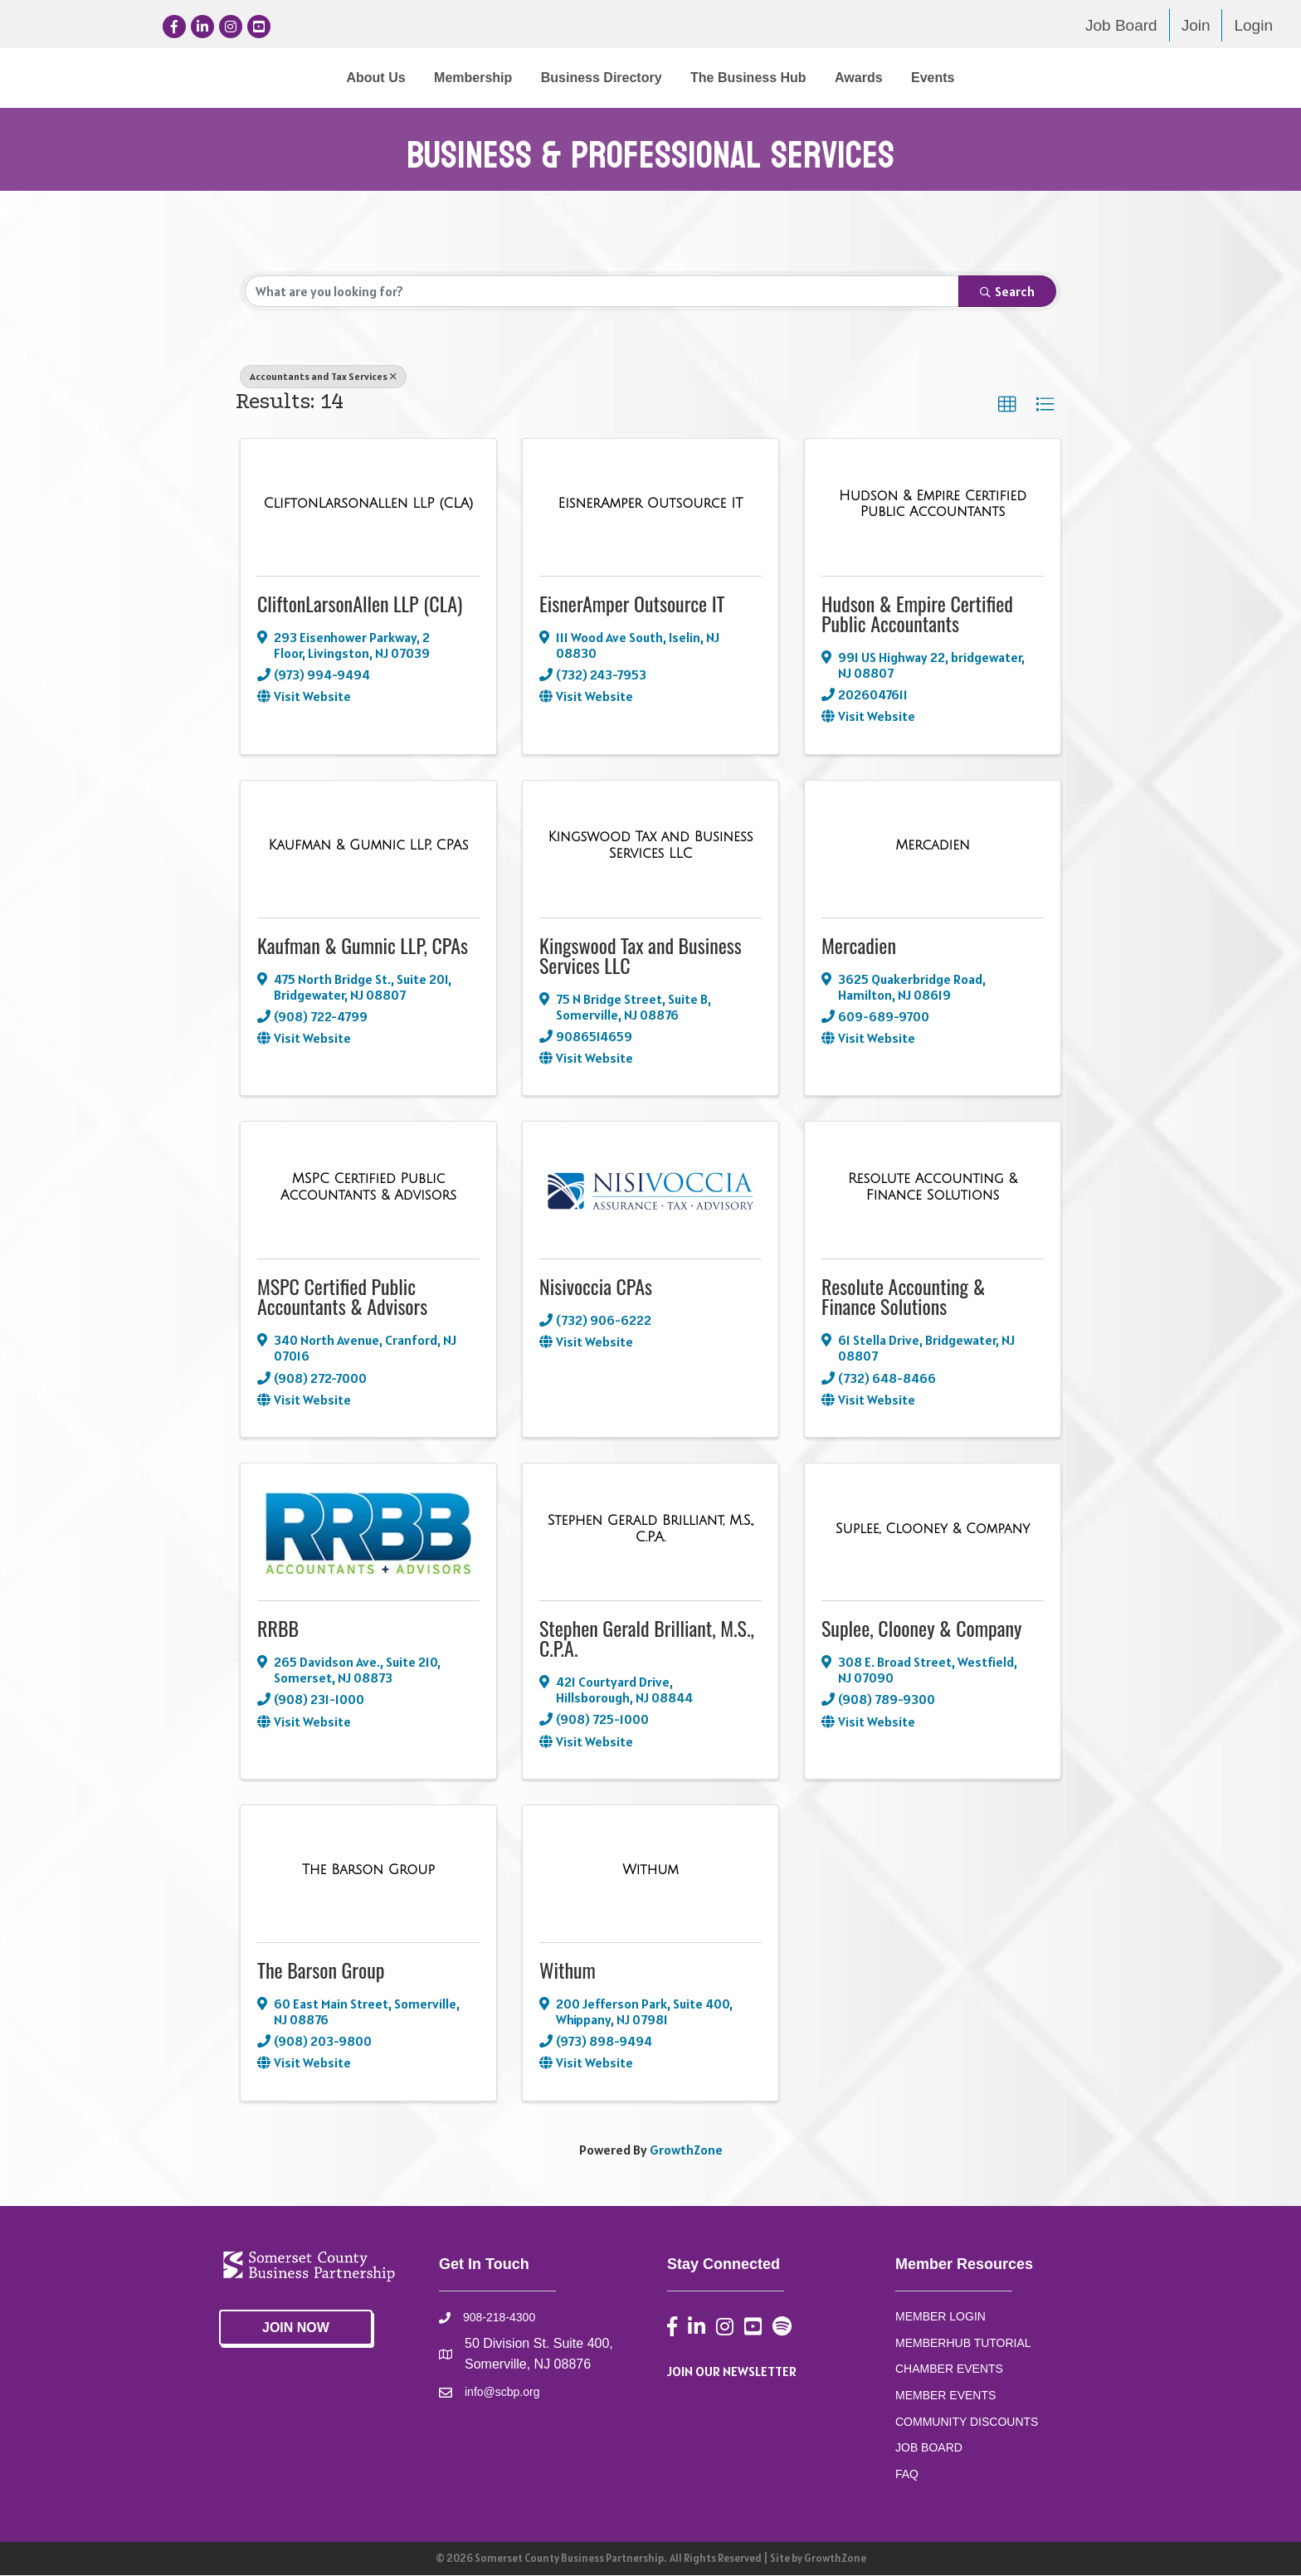  I want to click on [EisnerAmper Outsource IT link], so click(650, 504).